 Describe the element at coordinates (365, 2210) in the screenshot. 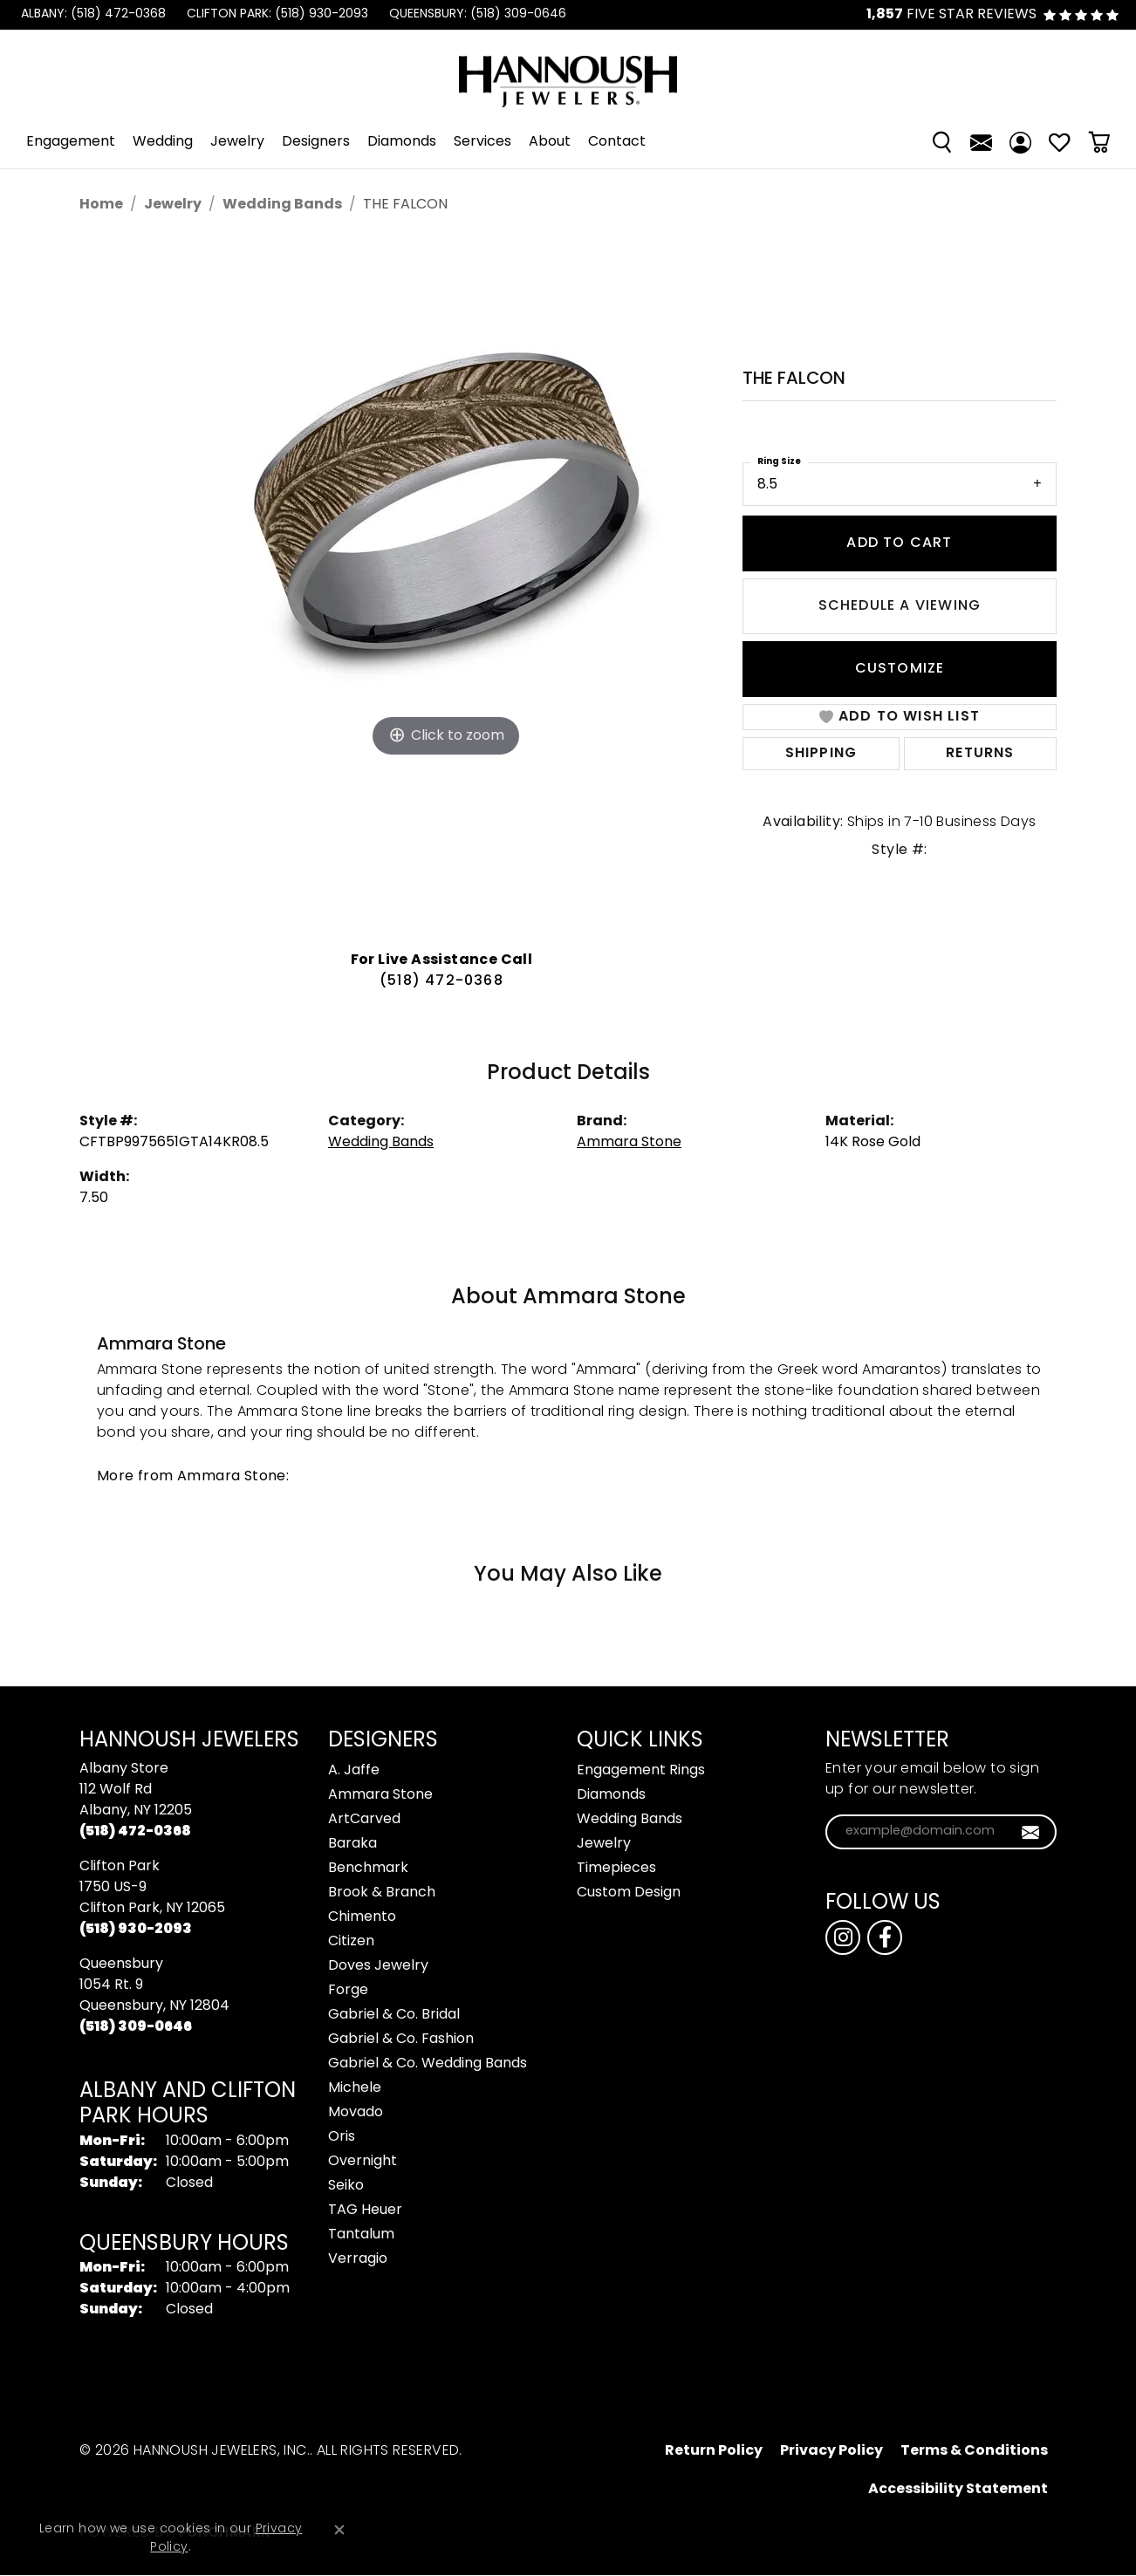

I see `TAG Heuer [menuitem]` at that location.